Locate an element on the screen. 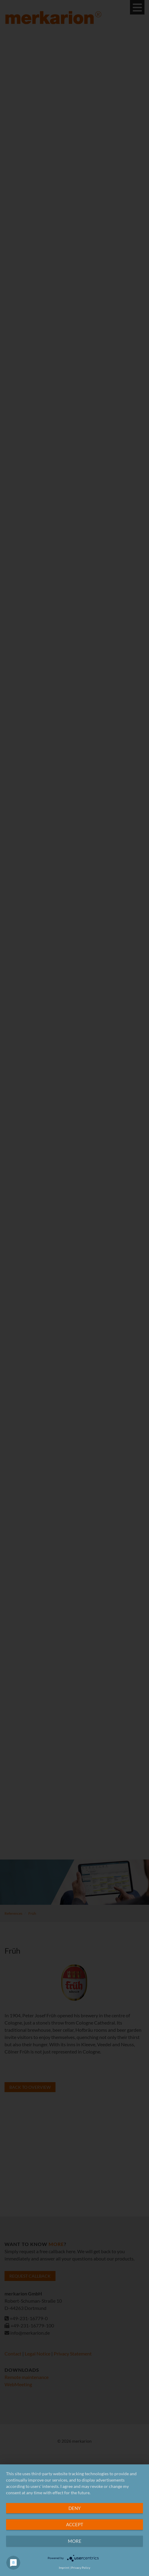 The image size is (149, 2576). Deny is located at coordinates (74, 2508).